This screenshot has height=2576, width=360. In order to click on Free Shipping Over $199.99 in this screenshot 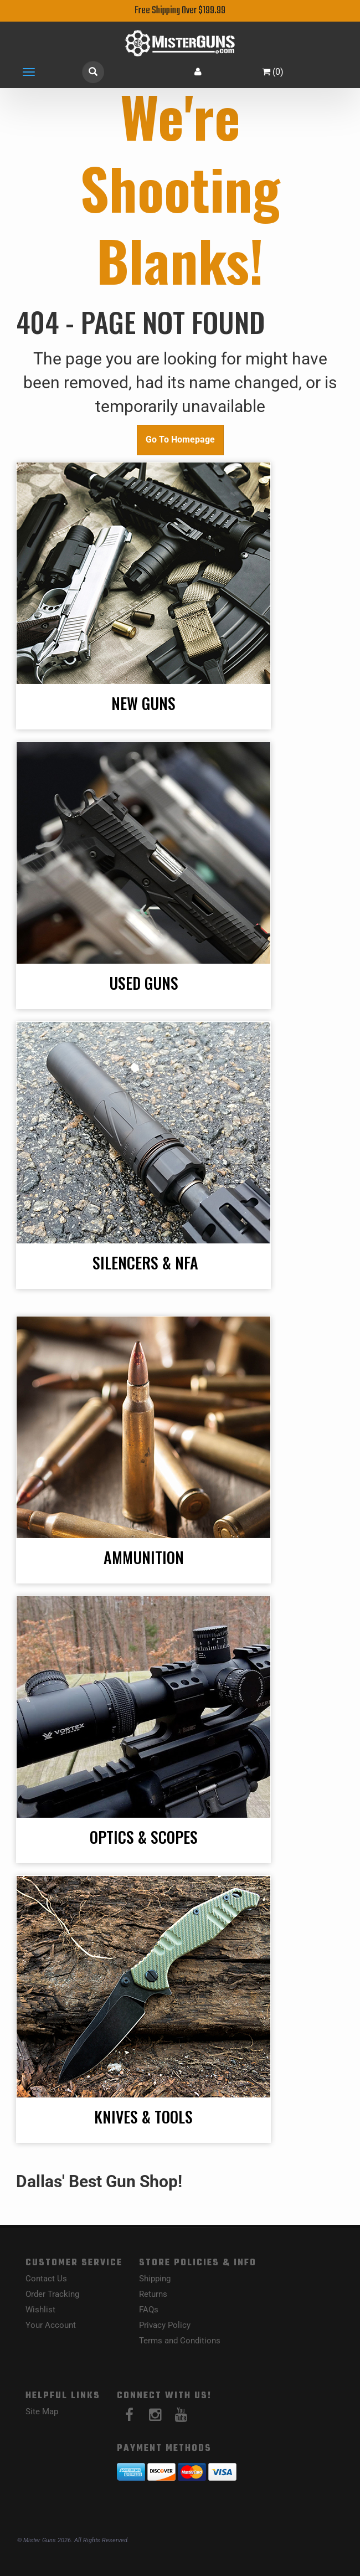, I will do `click(180, 11)`.